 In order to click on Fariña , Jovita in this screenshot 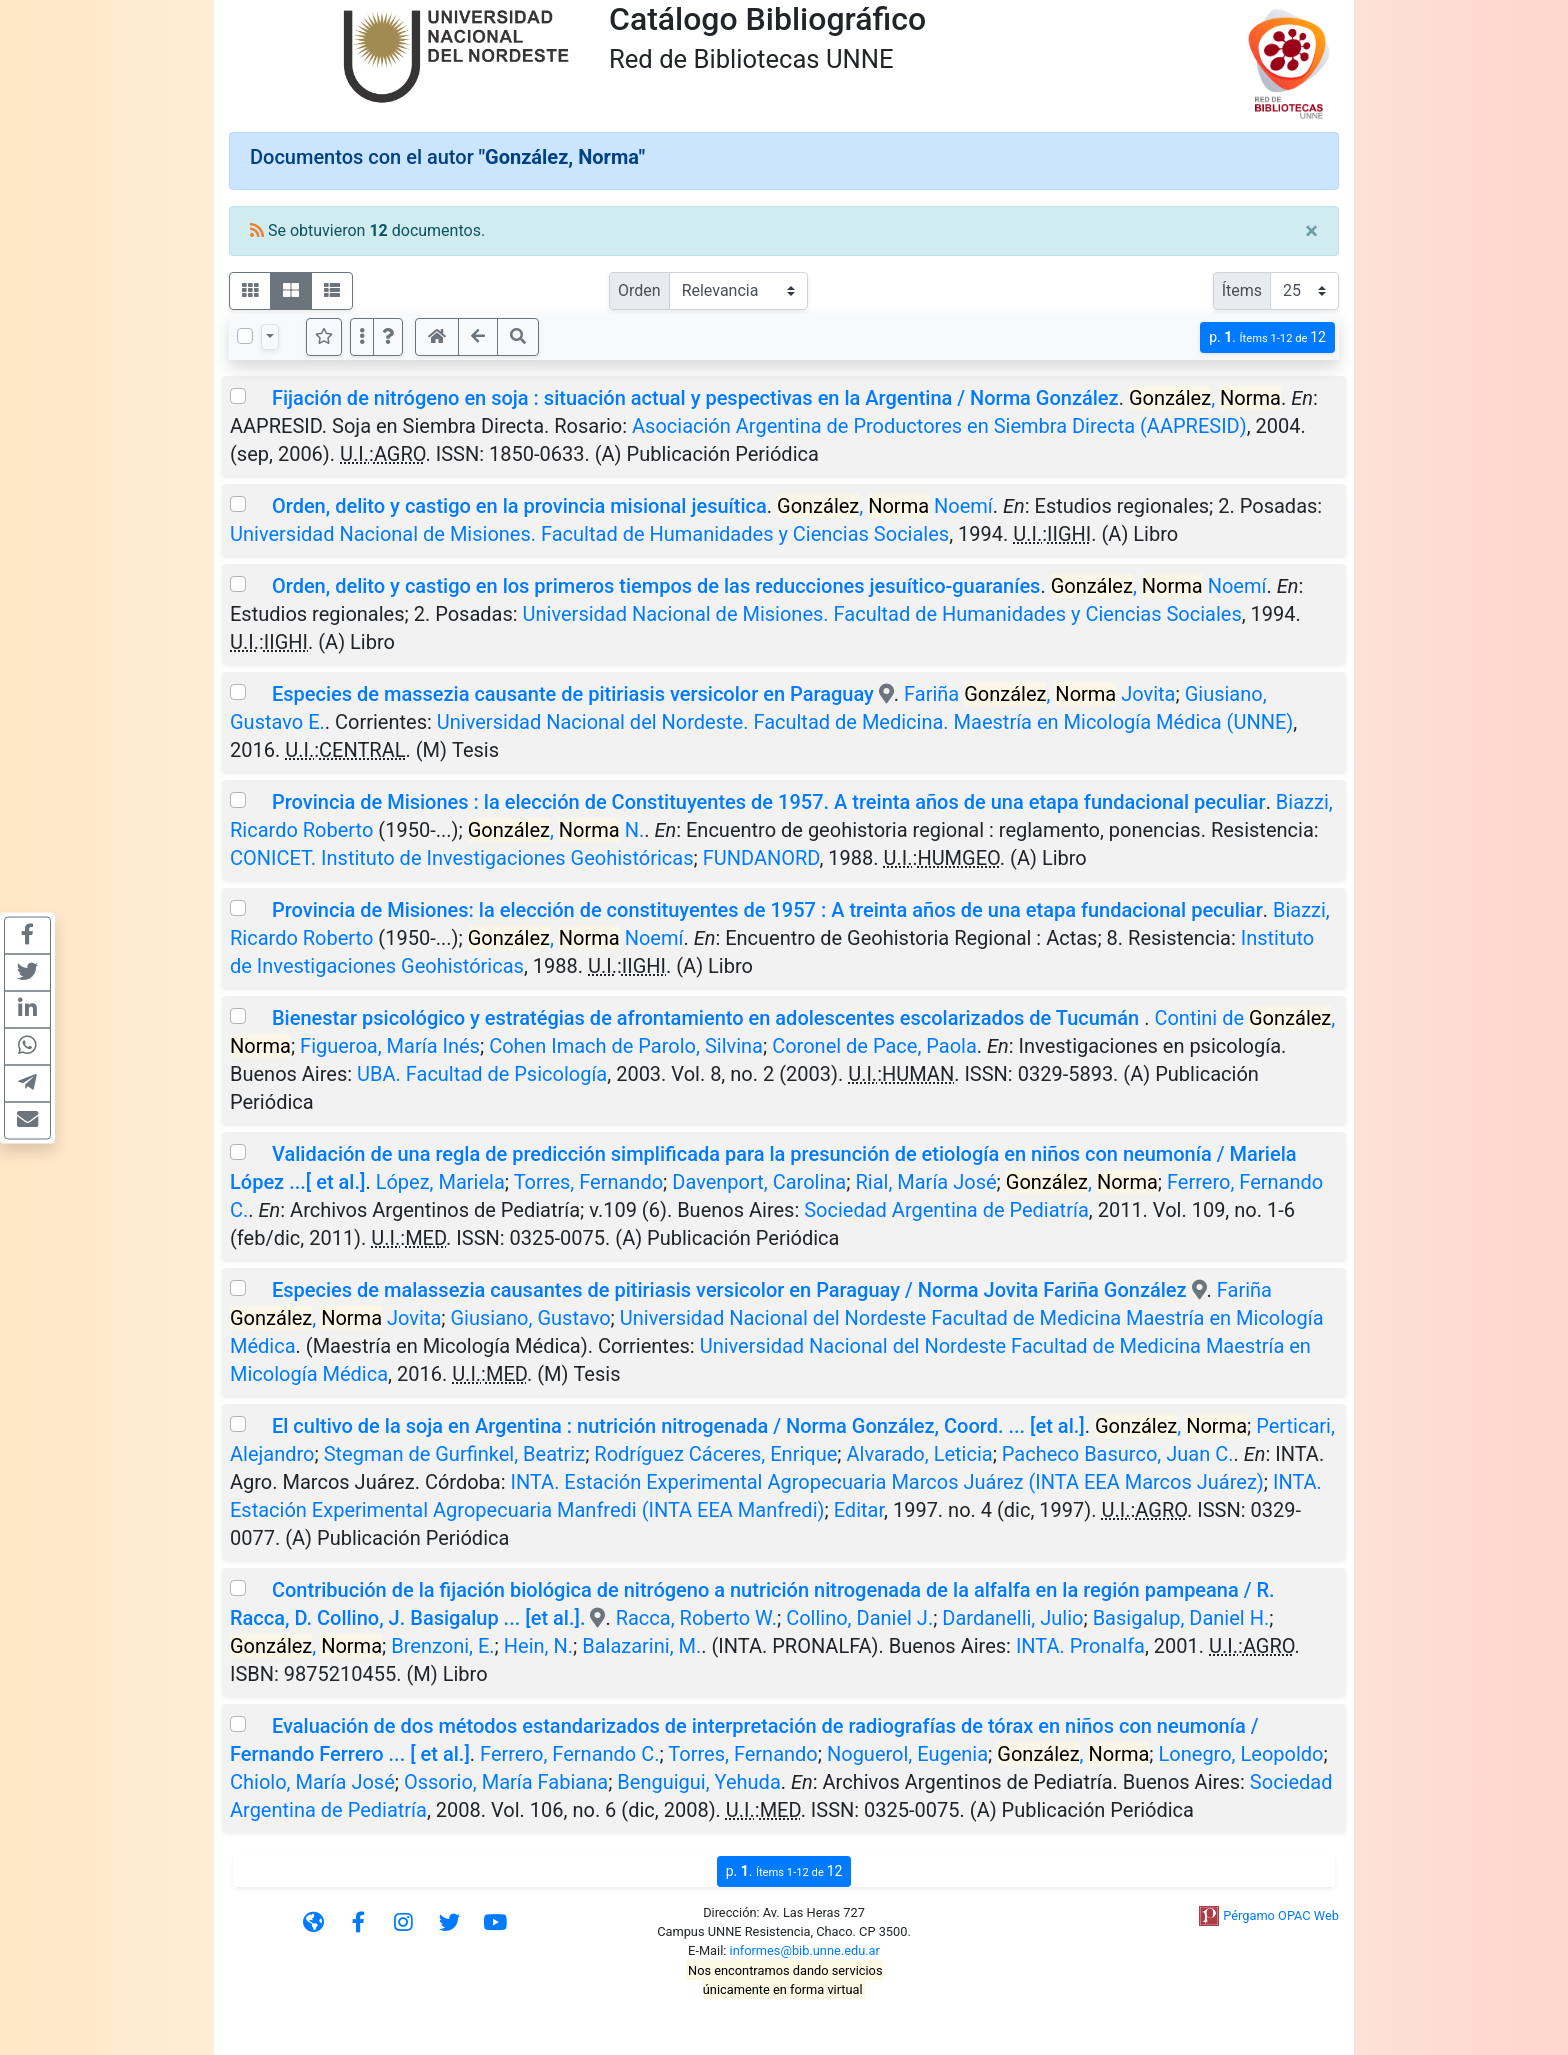, I will do `click(1039, 694)`.